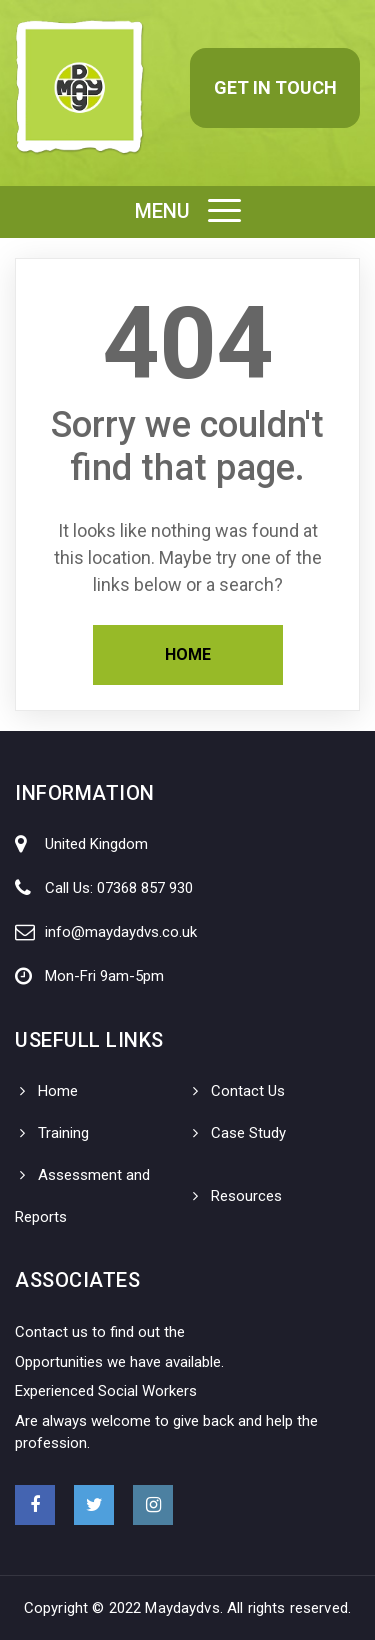  I want to click on Home, so click(188, 654).